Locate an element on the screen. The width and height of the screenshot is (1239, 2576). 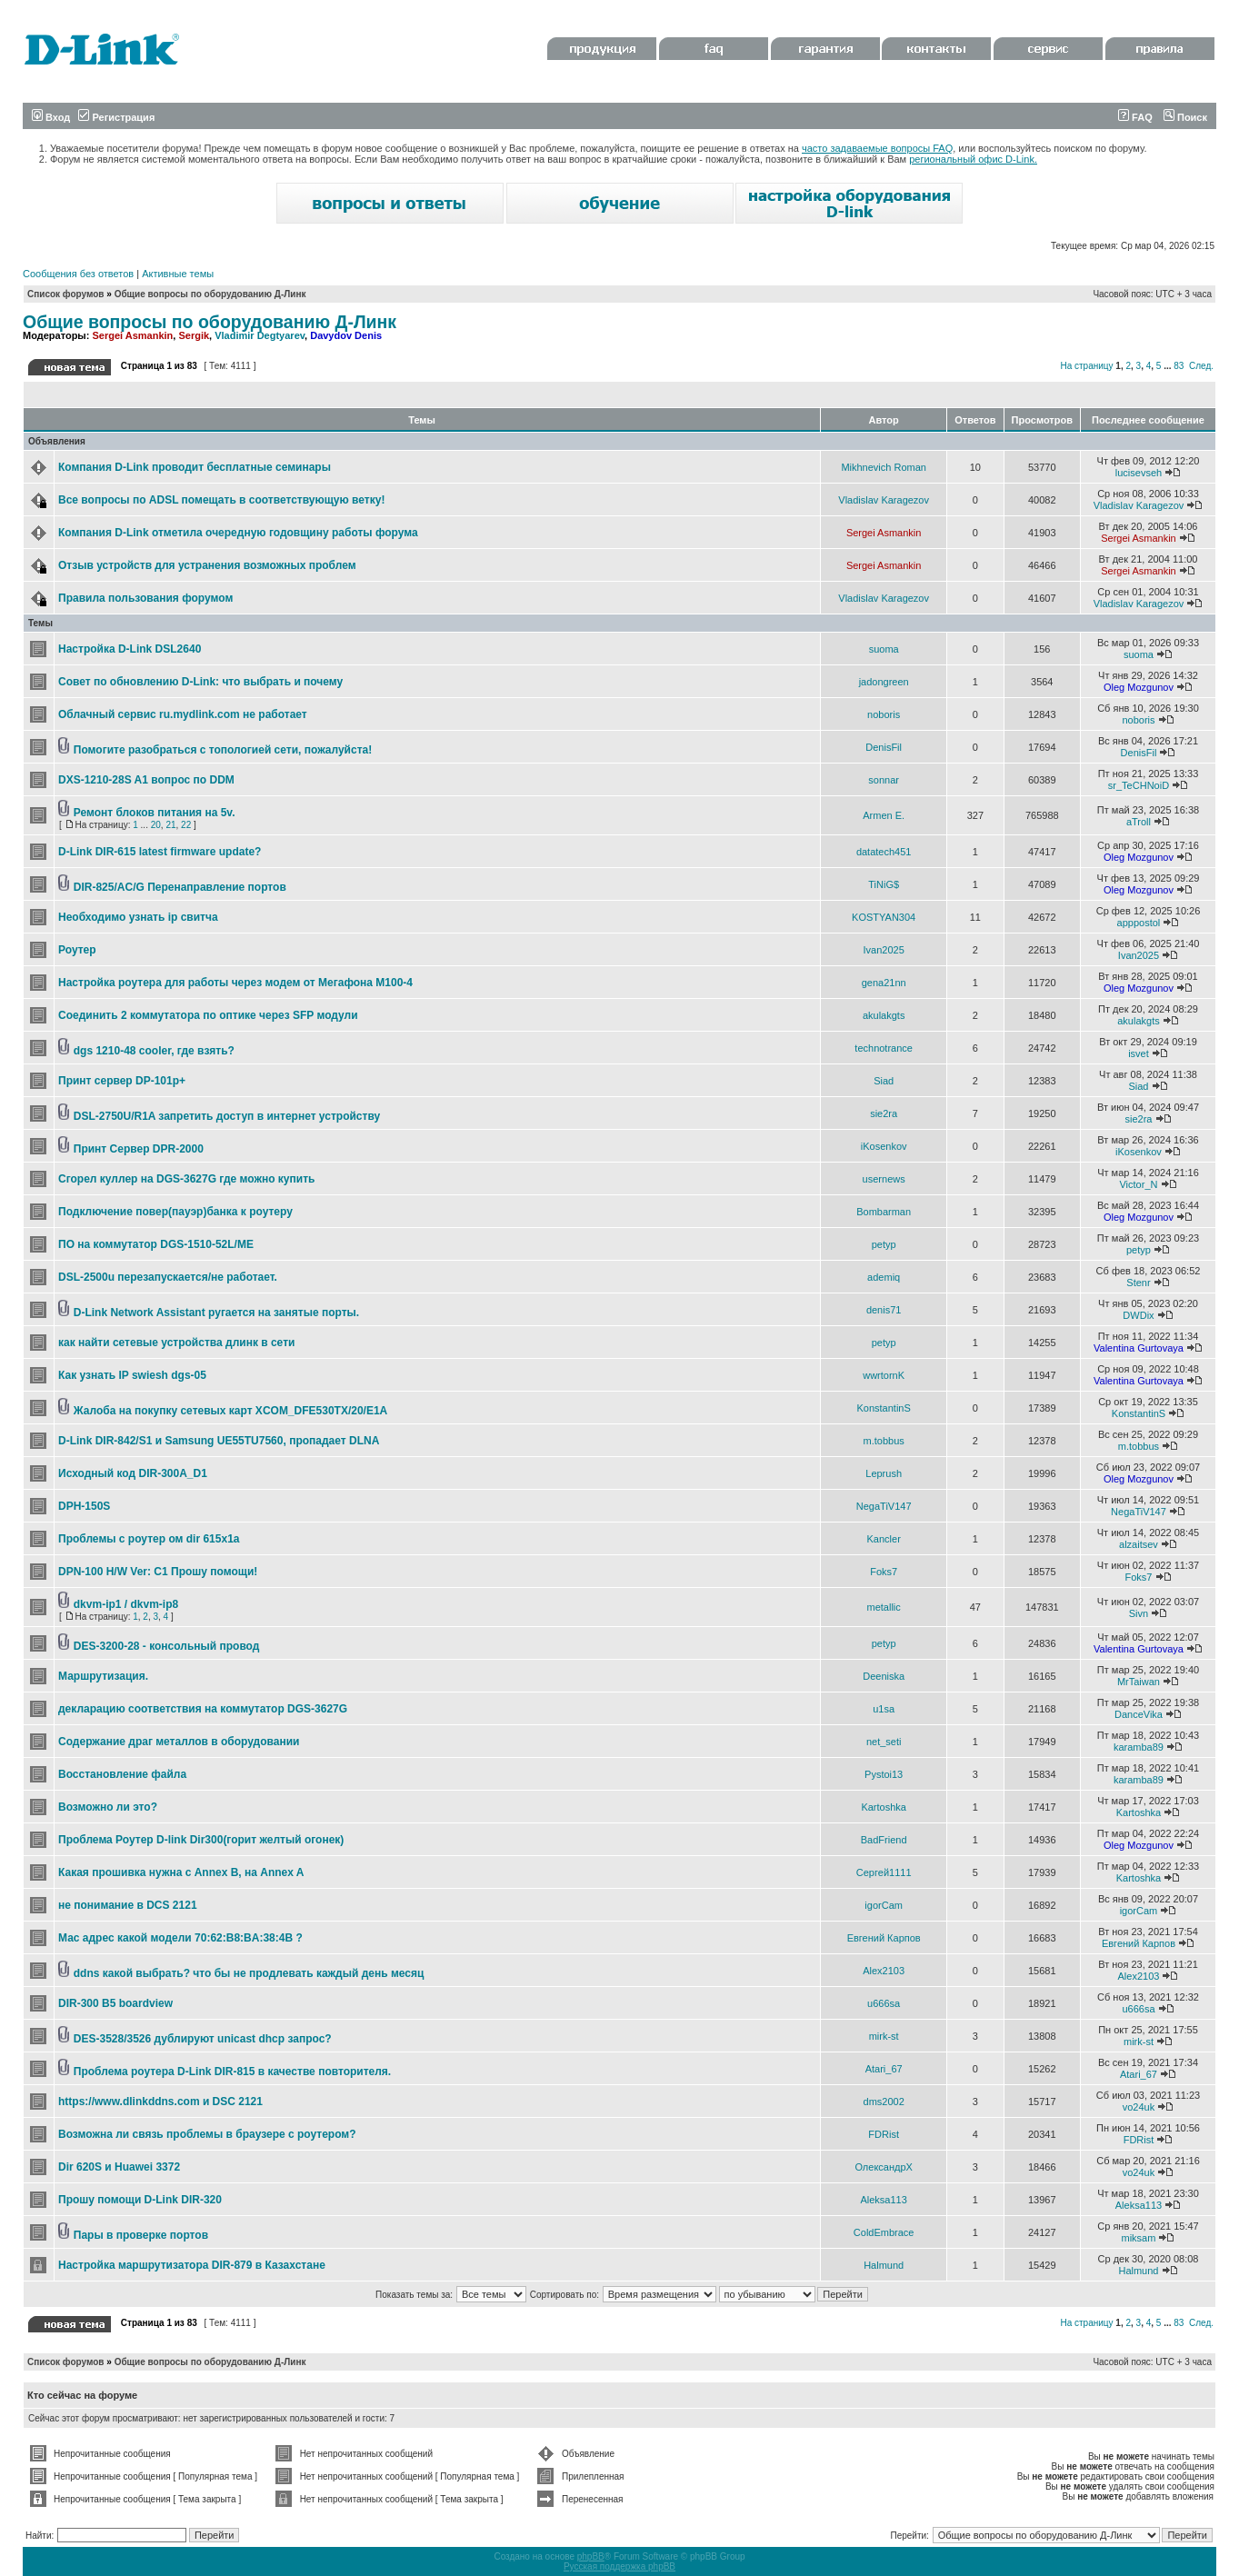
DWDix is located at coordinates (1138, 1315).